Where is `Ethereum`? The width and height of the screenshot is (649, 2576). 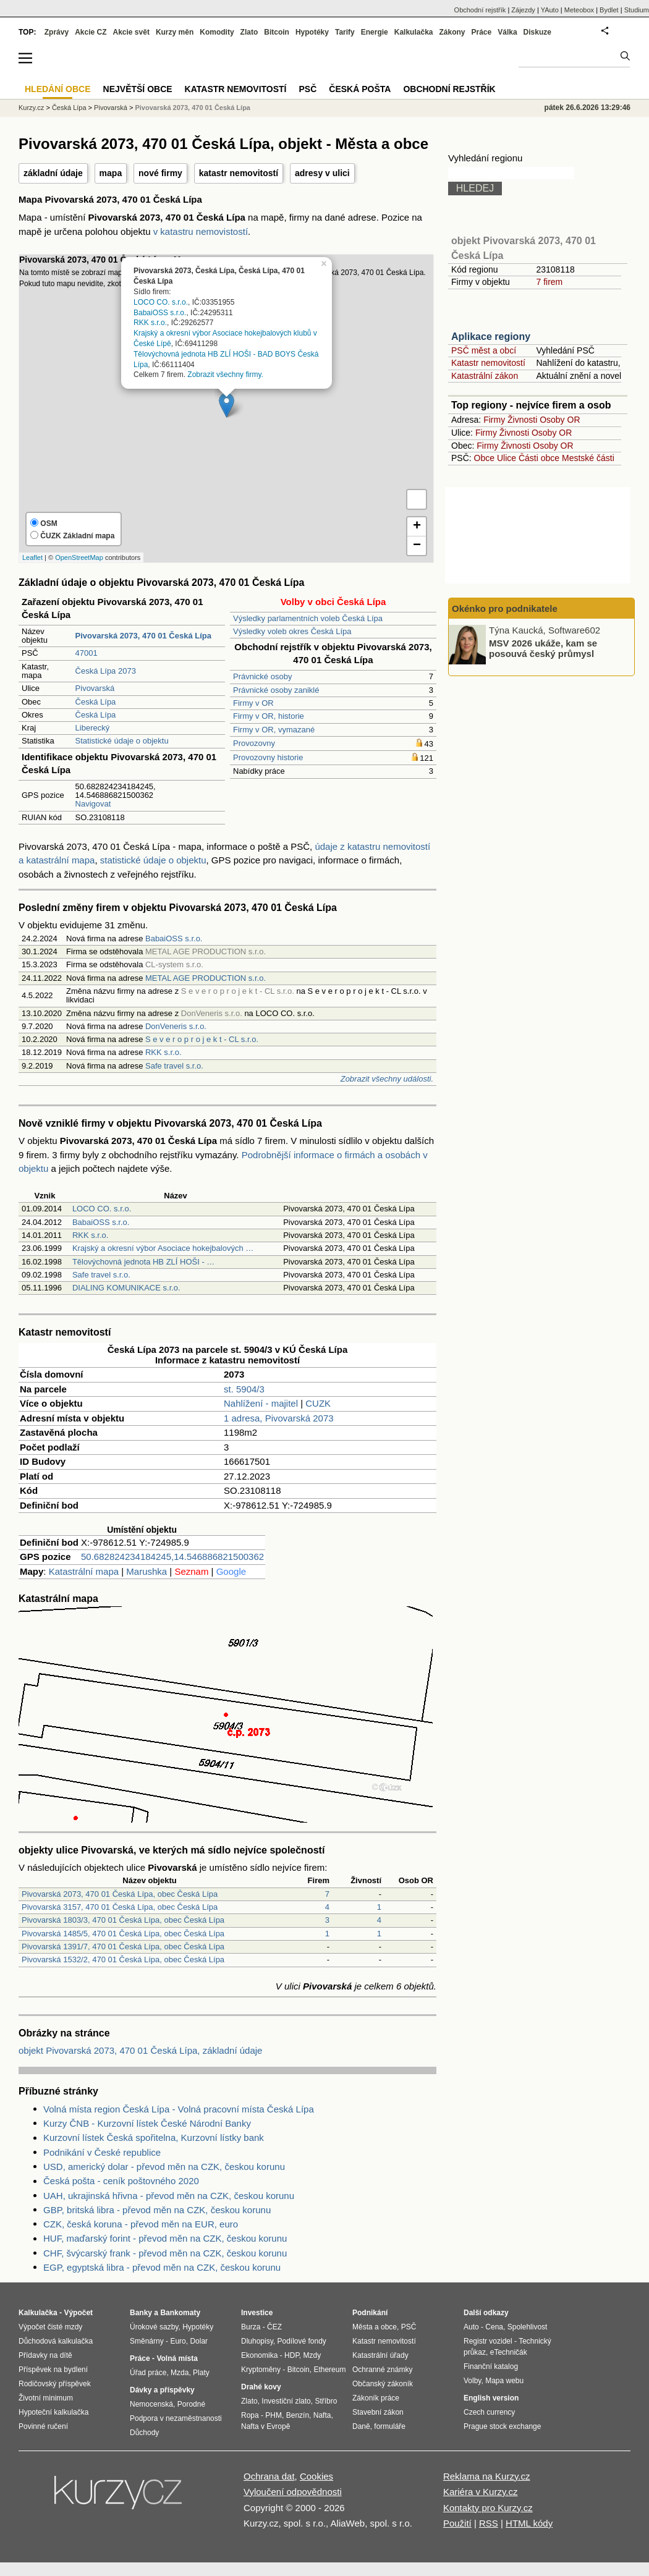 Ethereum is located at coordinates (329, 2369).